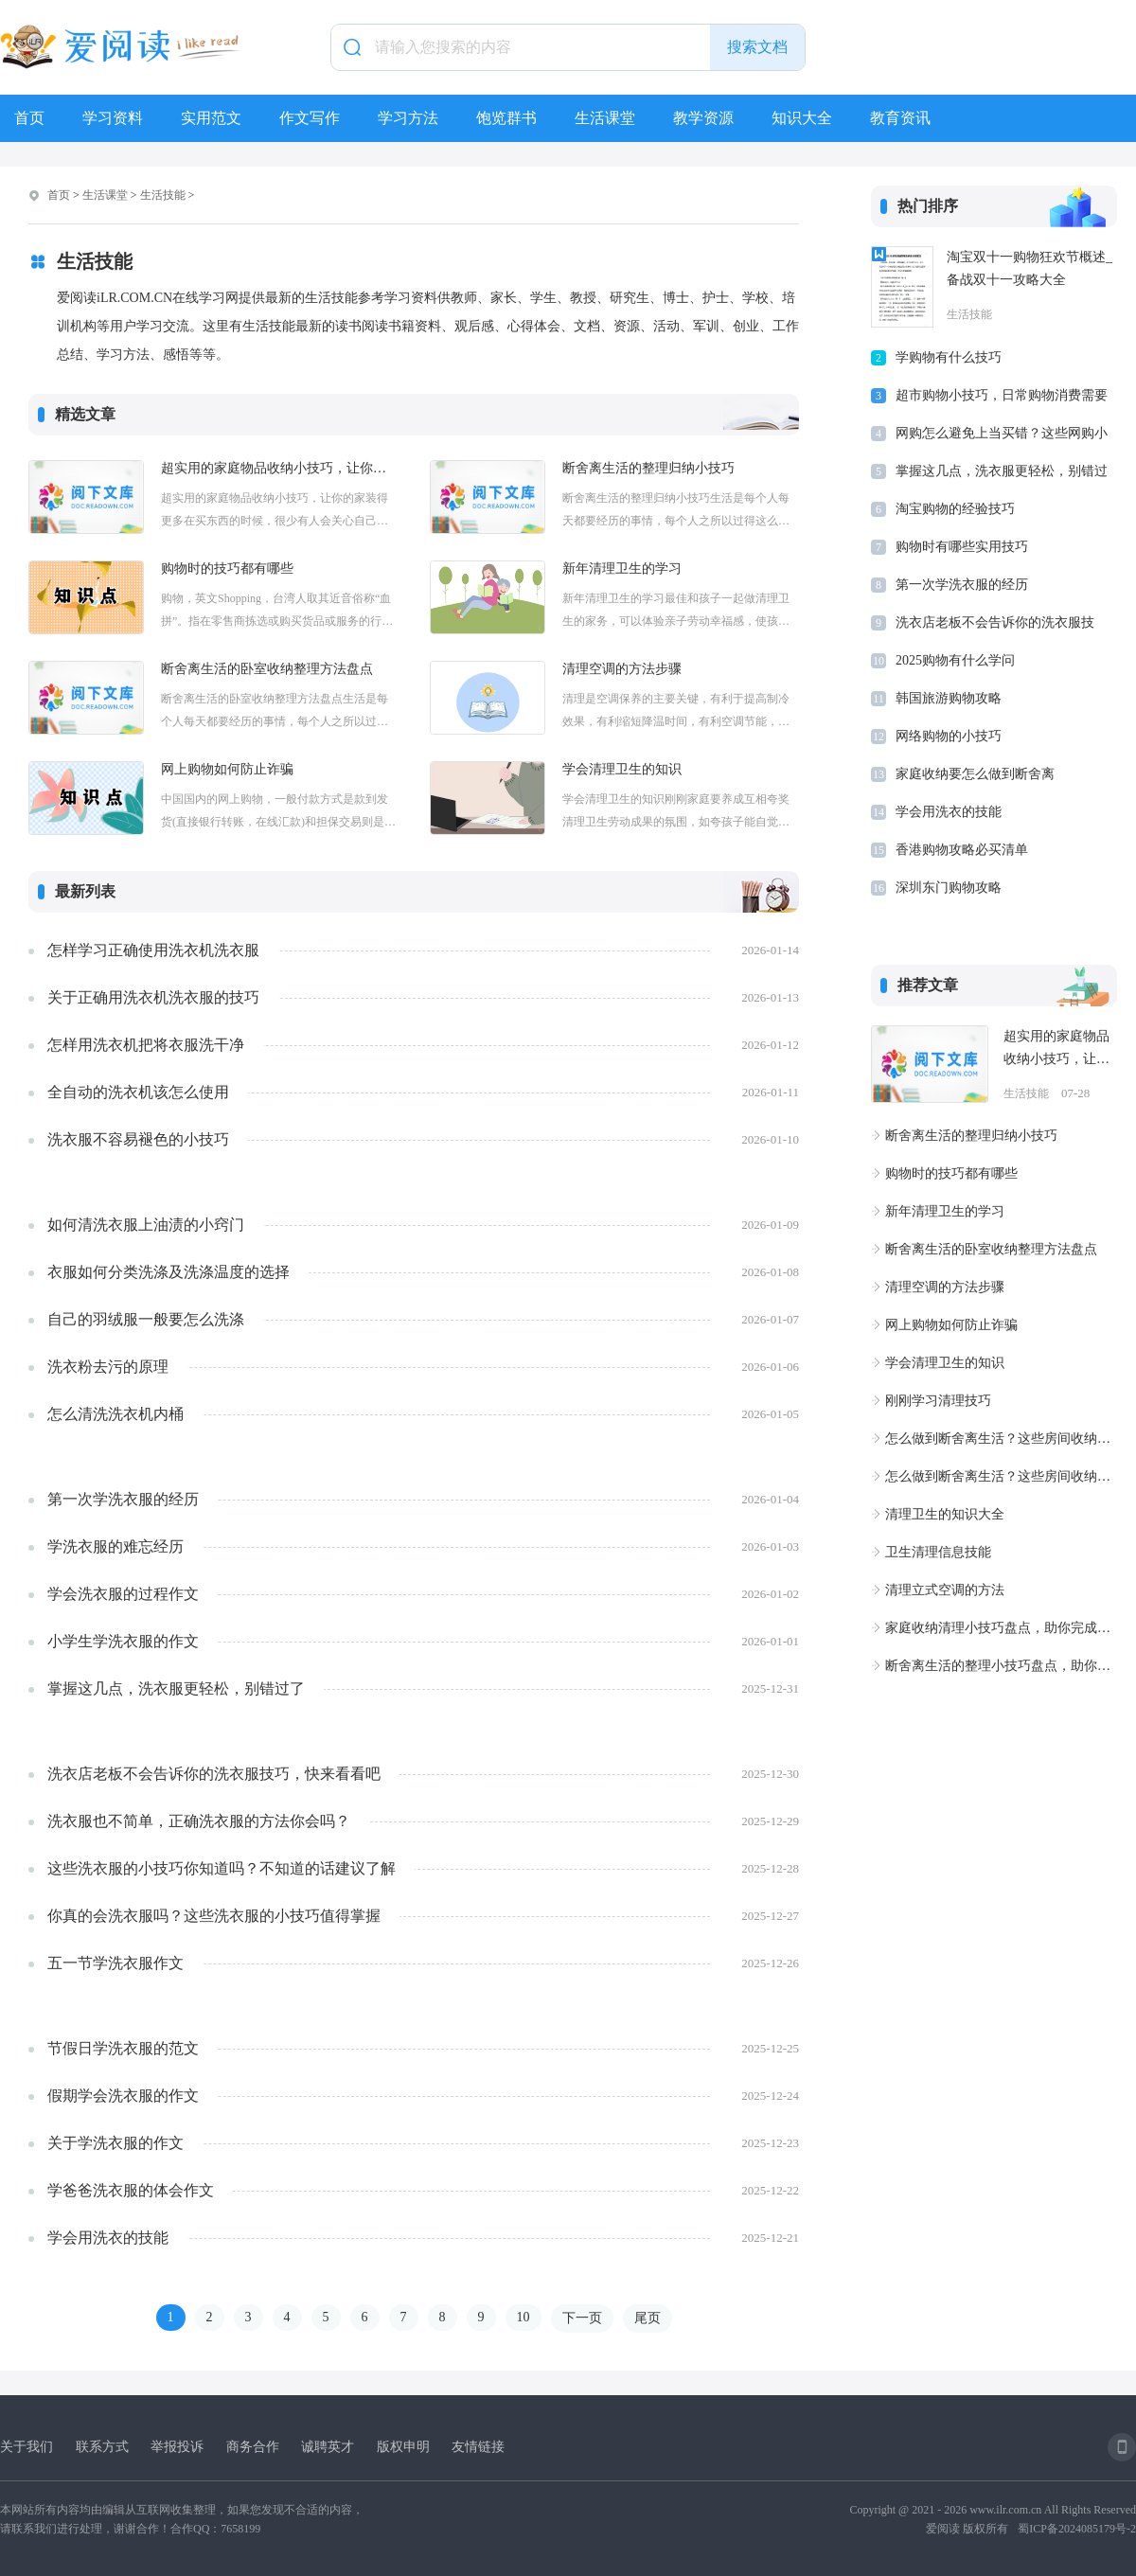 The height and width of the screenshot is (2576, 1136). What do you see at coordinates (227, 568) in the screenshot?
I see `购物时的技巧都有哪些` at bounding box center [227, 568].